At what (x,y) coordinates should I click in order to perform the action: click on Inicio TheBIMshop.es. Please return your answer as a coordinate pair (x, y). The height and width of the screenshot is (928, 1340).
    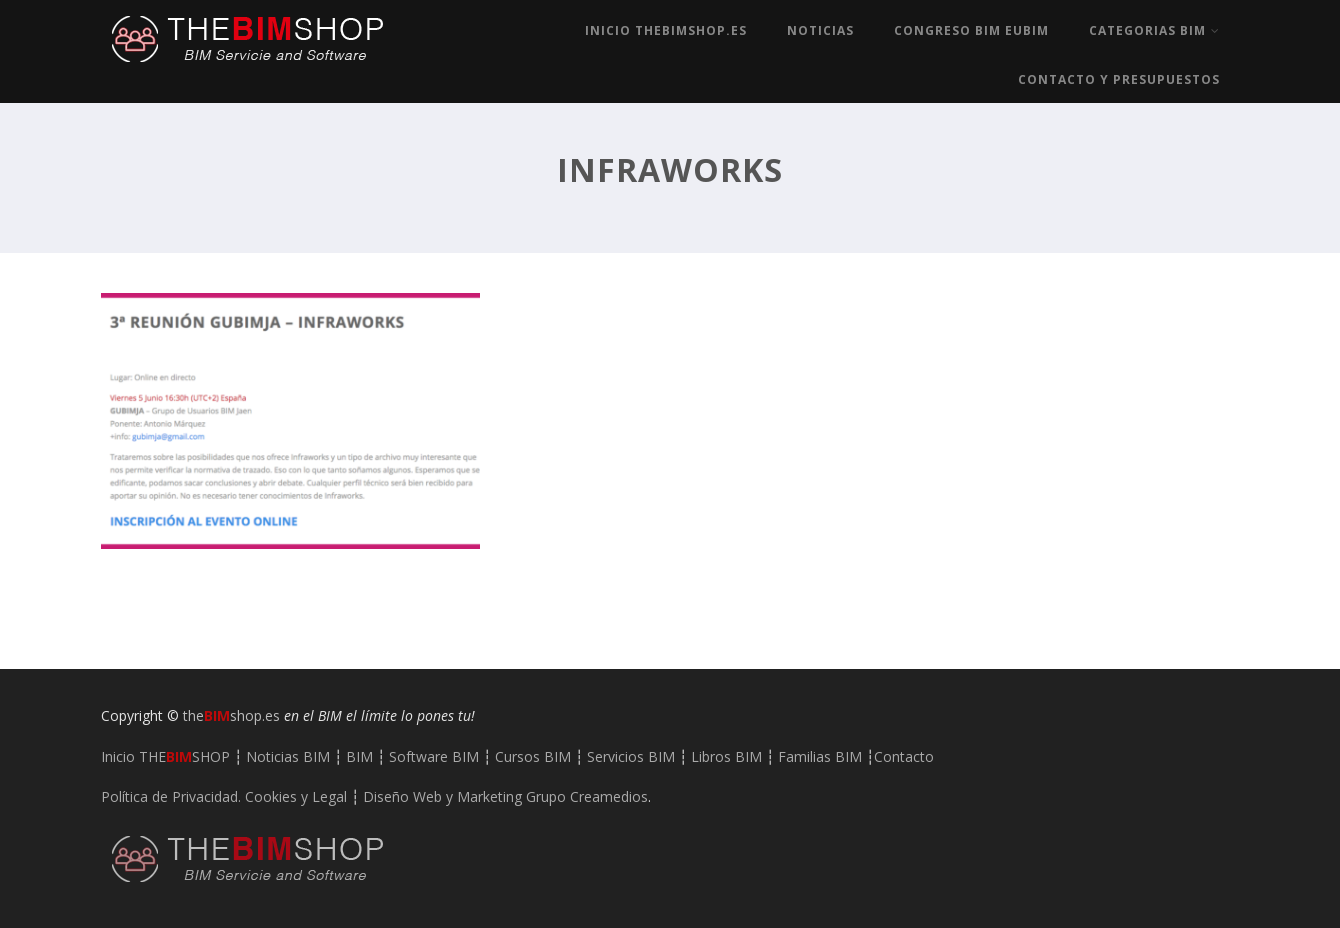
    Looking at the image, I should click on (666, 30).